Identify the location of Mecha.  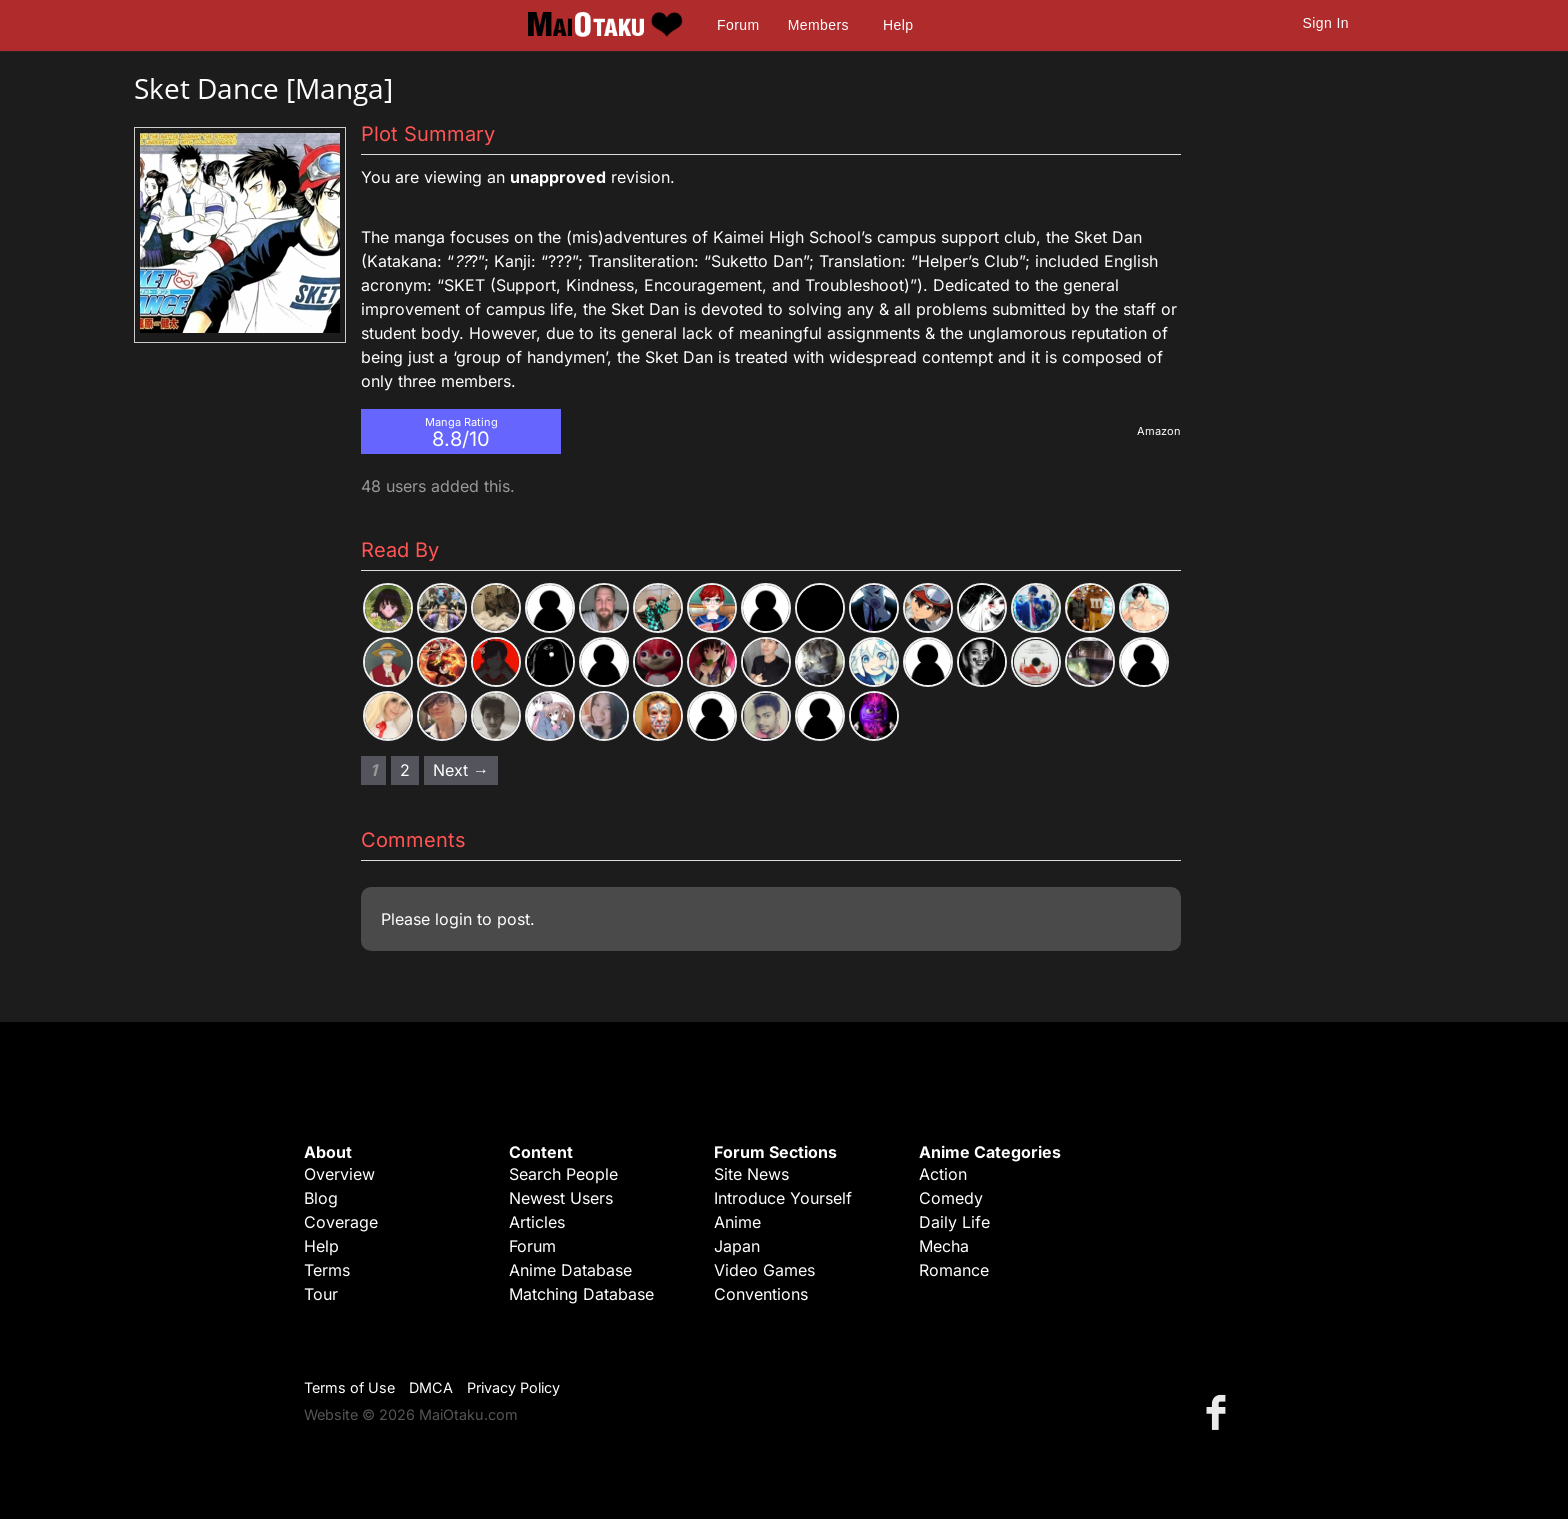
(944, 1246).